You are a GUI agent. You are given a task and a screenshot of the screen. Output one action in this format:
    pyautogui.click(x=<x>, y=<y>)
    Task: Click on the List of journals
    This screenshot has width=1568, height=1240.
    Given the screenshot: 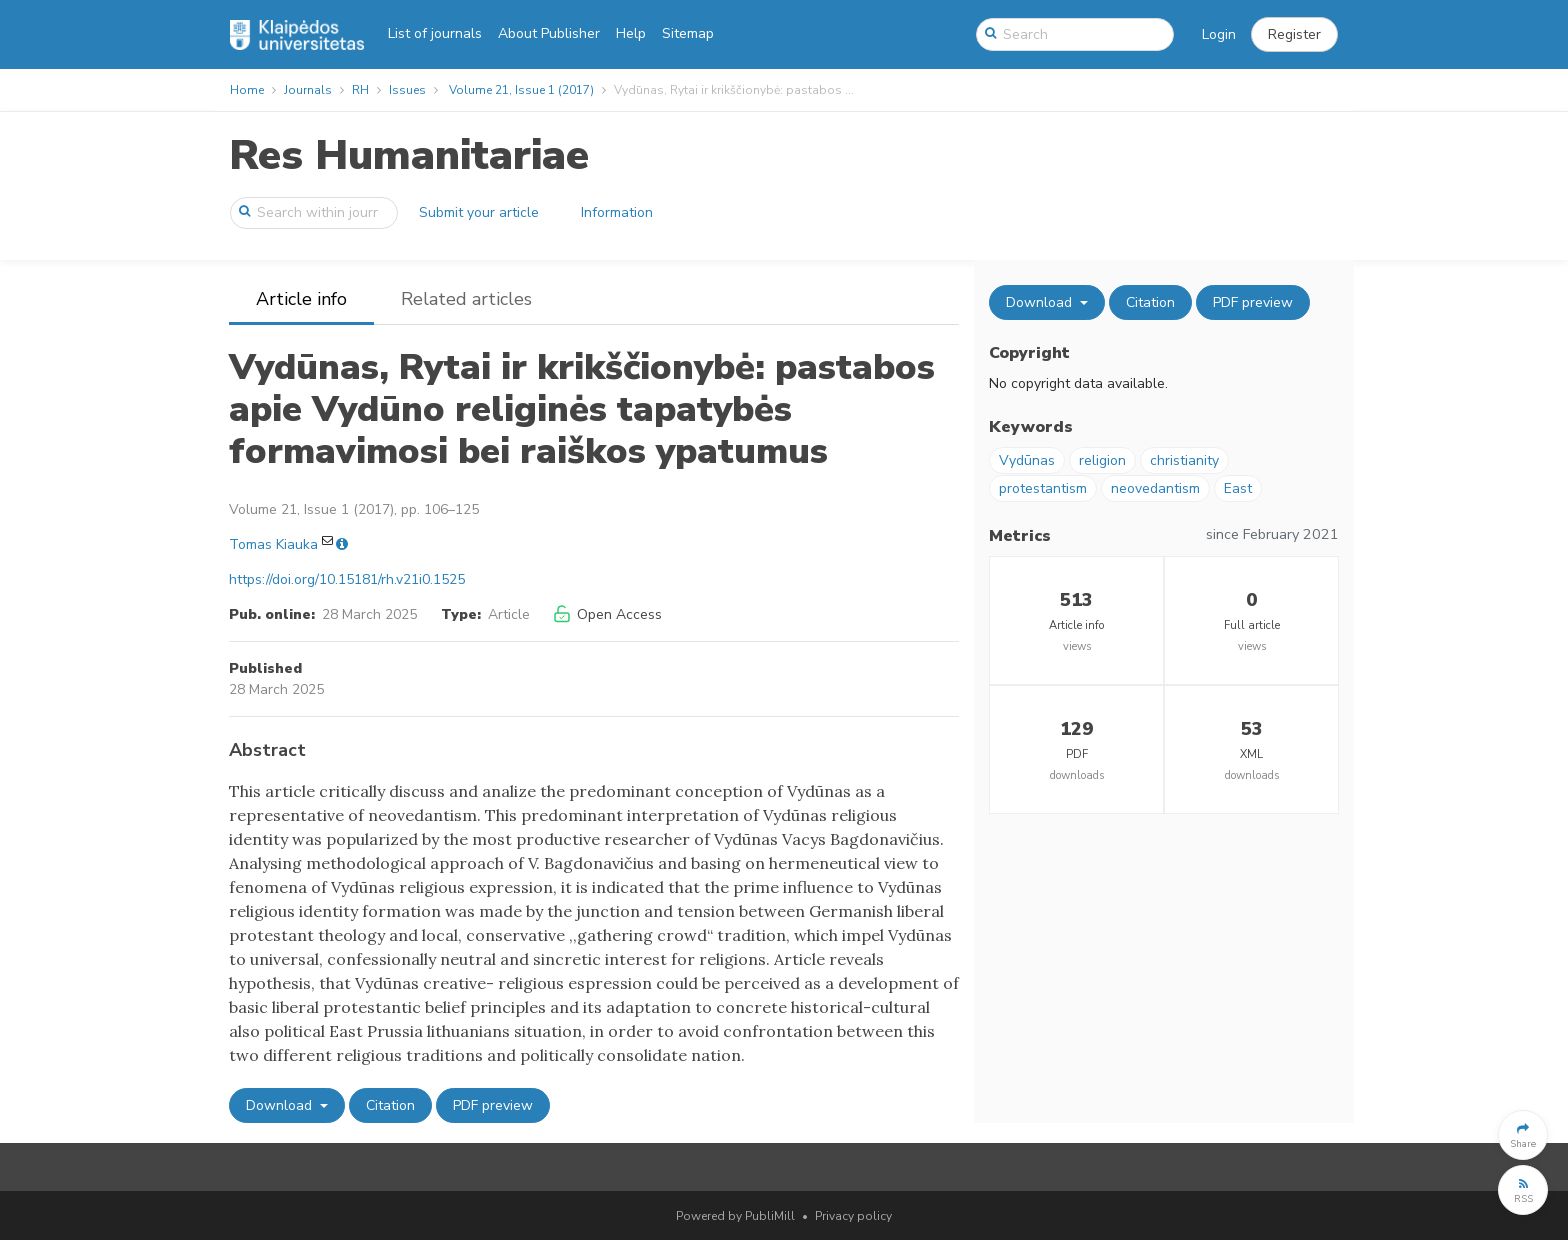 What is the action you would take?
    pyautogui.click(x=435, y=33)
    